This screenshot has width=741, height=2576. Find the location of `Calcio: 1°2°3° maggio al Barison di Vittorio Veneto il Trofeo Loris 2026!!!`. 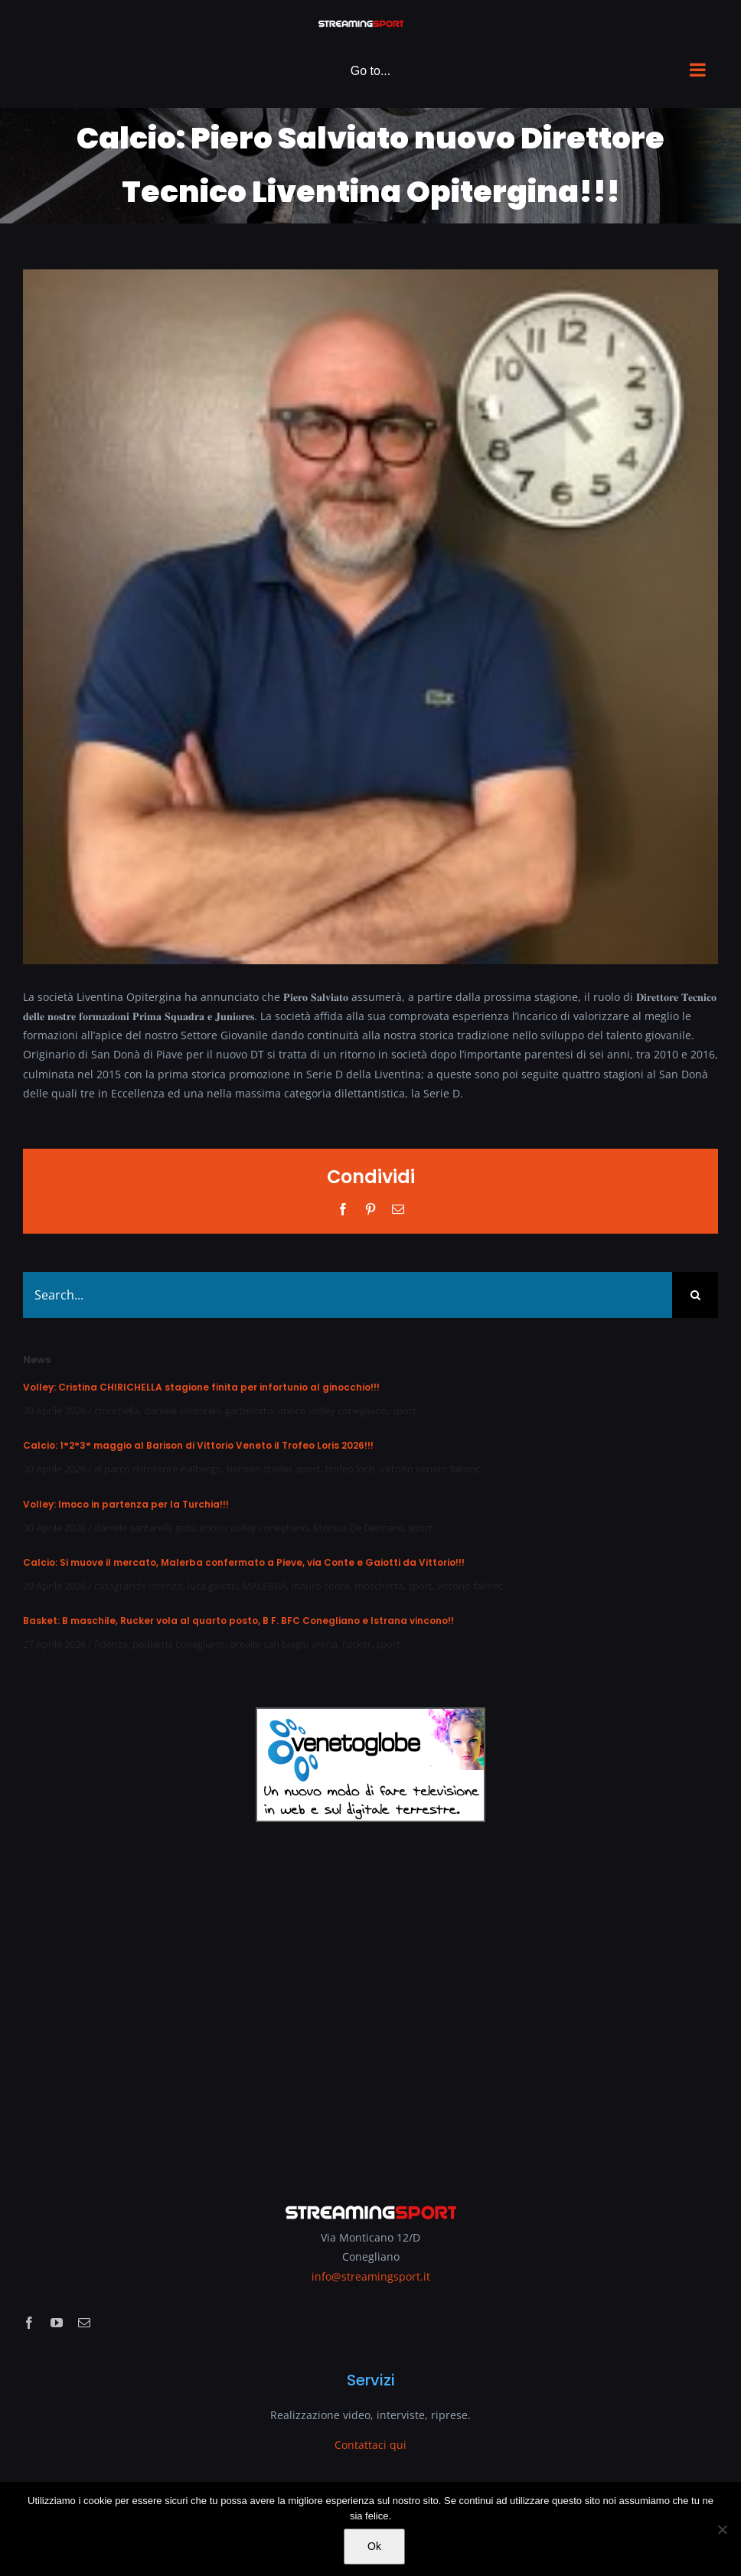

Calcio: 1°2°3° maggio al Barison di Vittorio Veneto il Trofeo Loris 2026!!! is located at coordinates (198, 1445).